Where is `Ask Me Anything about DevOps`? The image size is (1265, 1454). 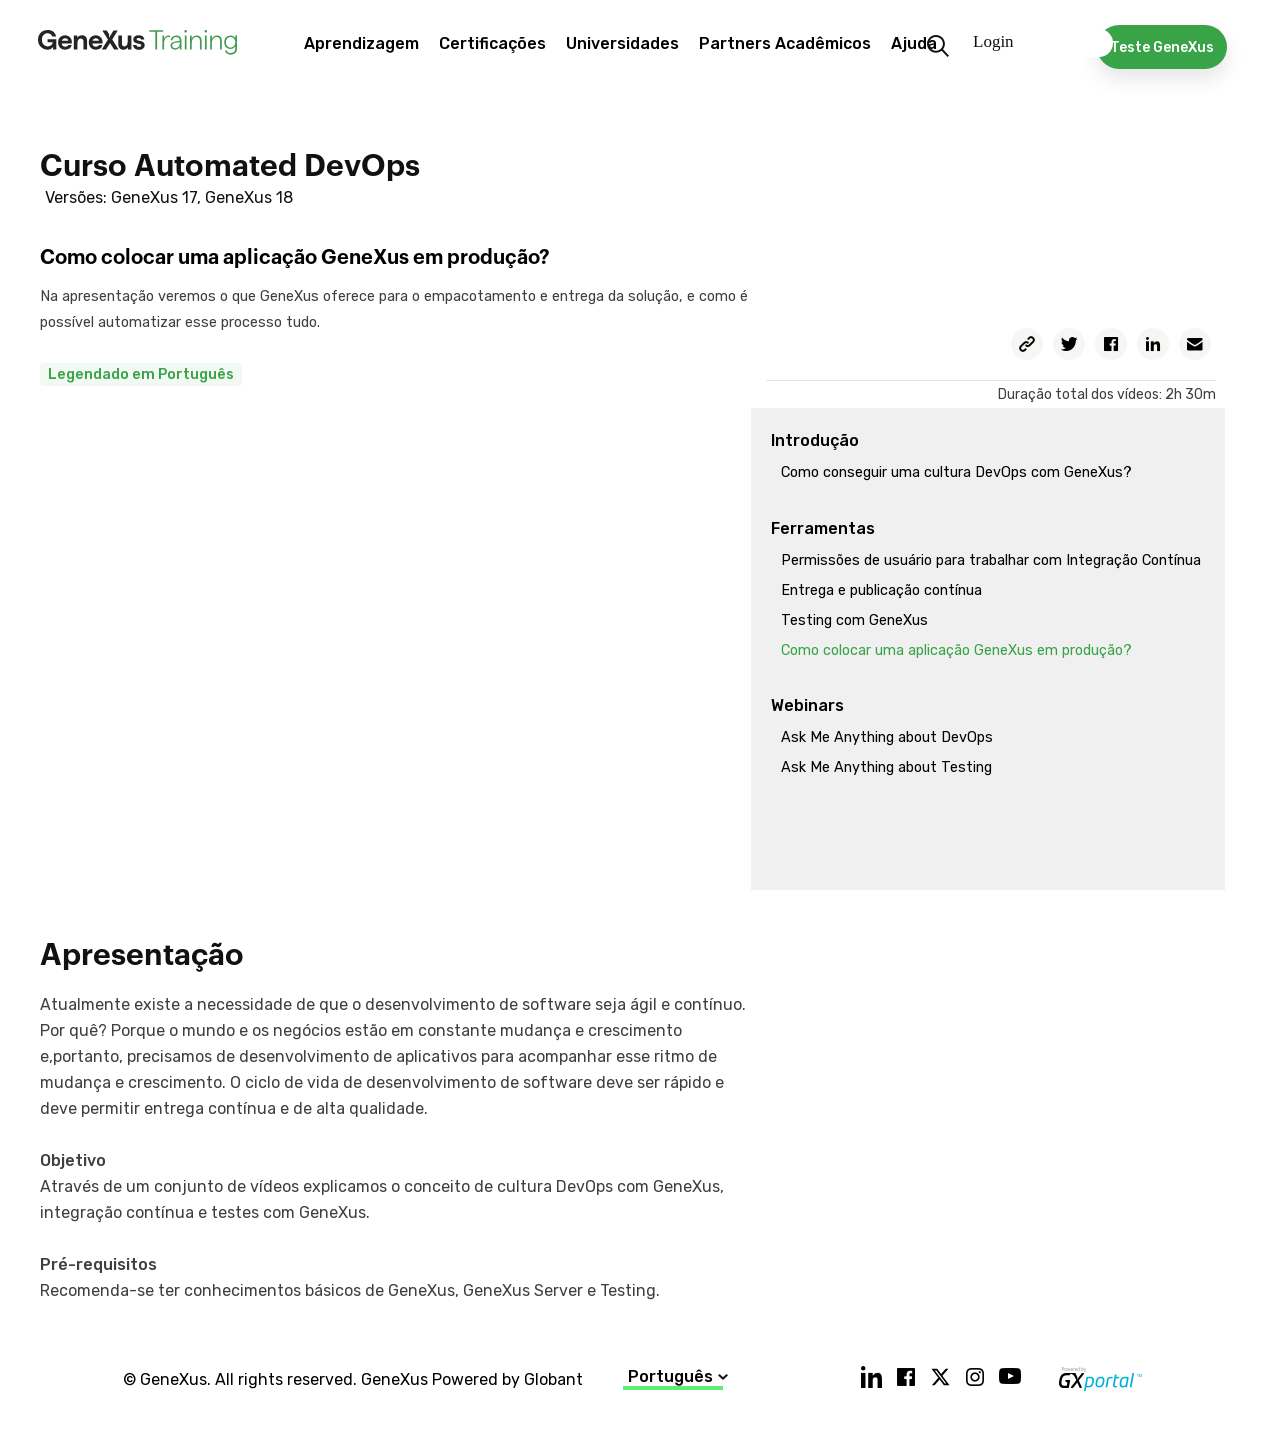 Ask Me Anything about DevOps is located at coordinates (887, 737).